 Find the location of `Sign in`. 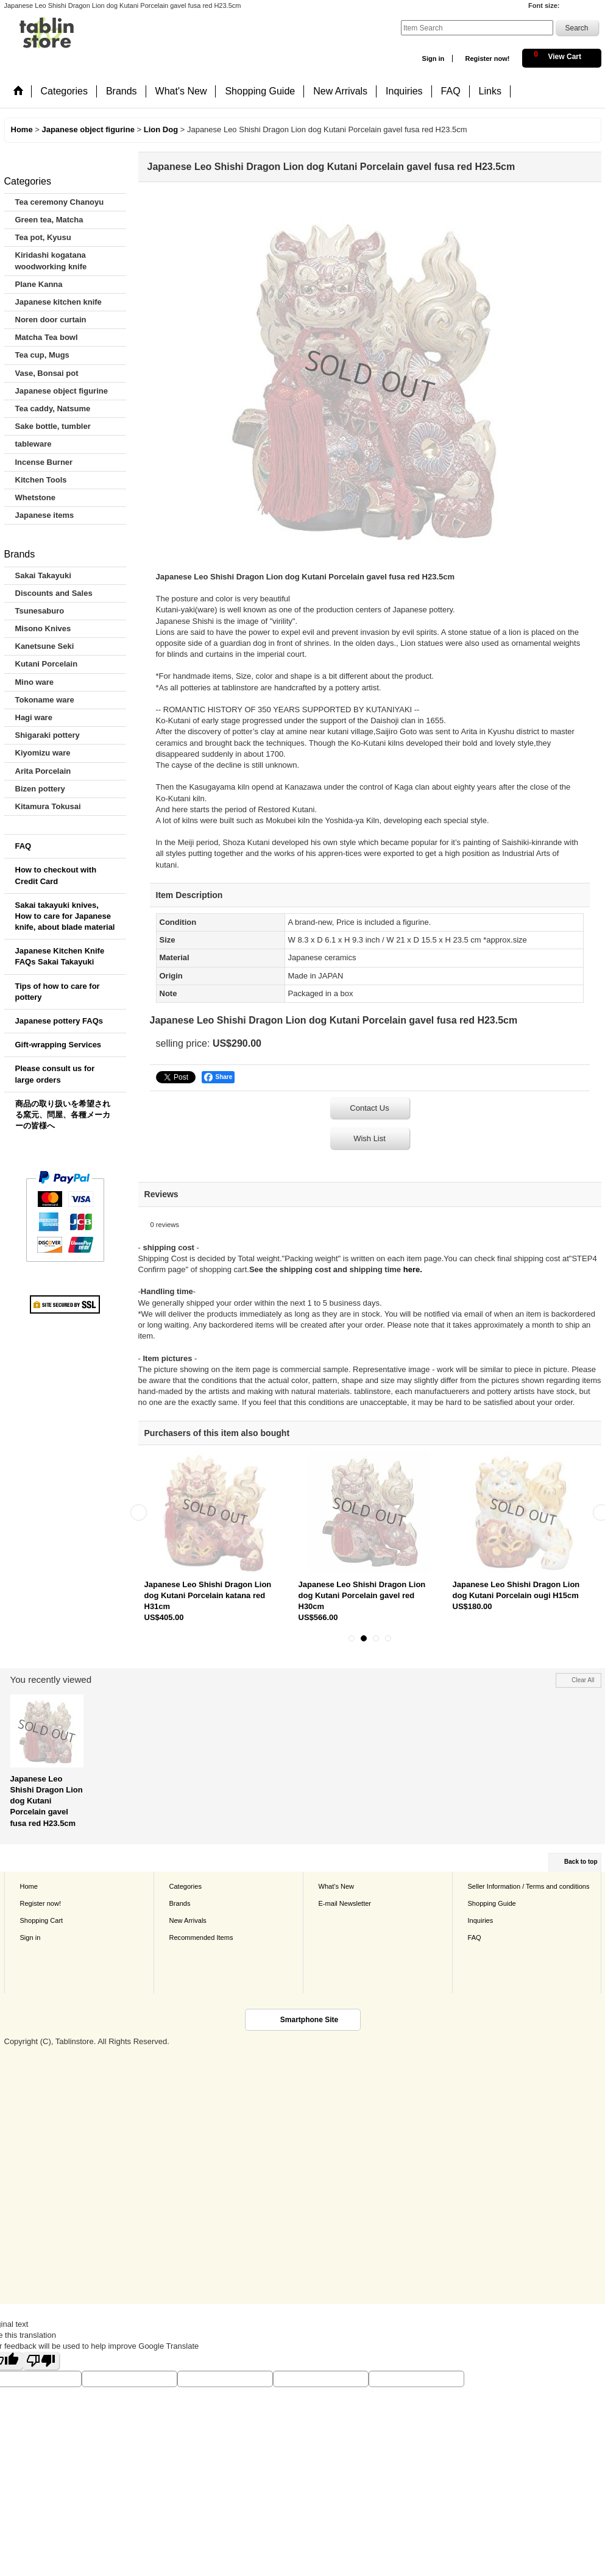

Sign in is located at coordinates (433, 58).